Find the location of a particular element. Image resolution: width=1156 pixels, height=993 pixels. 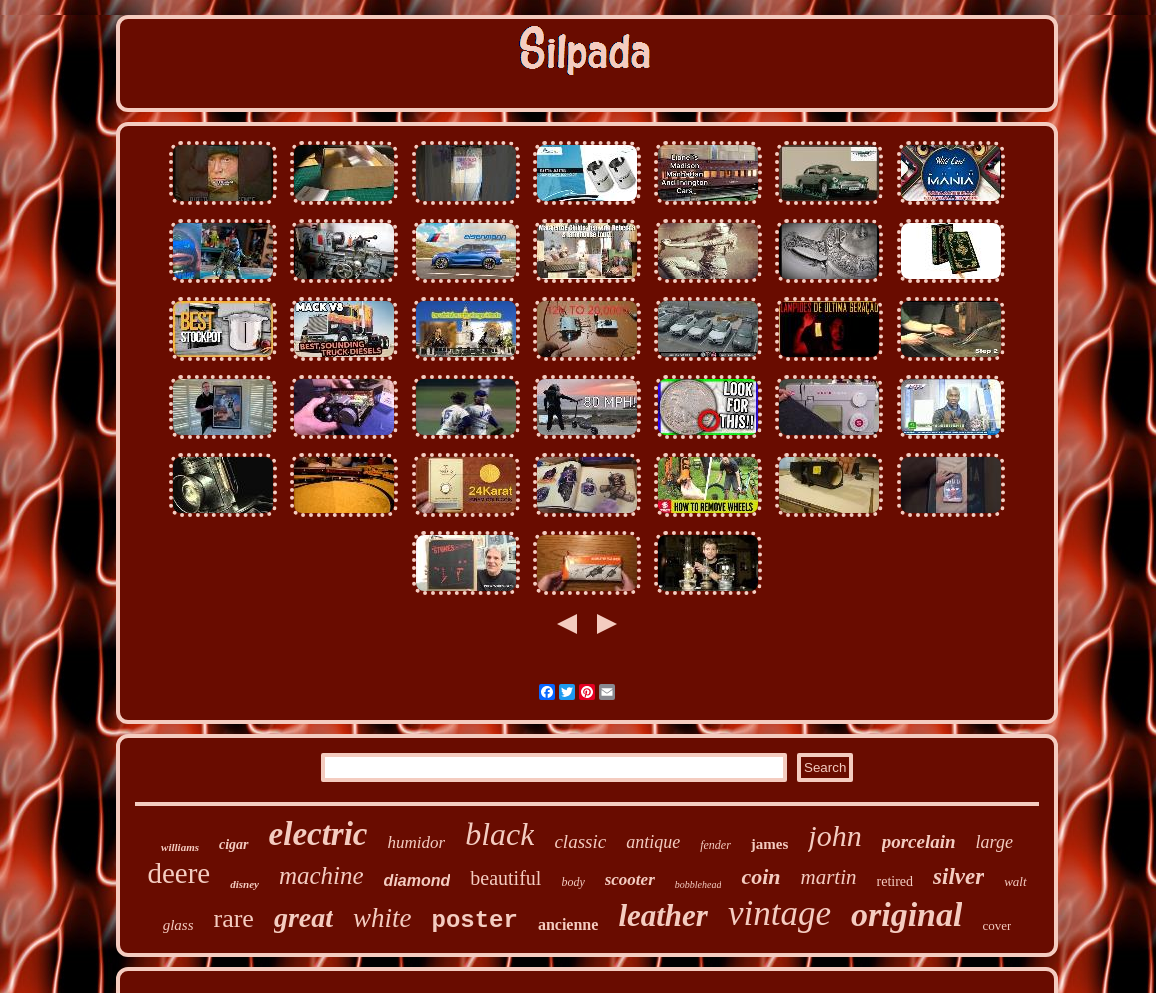

cigar is located at coordinates (234, 844).